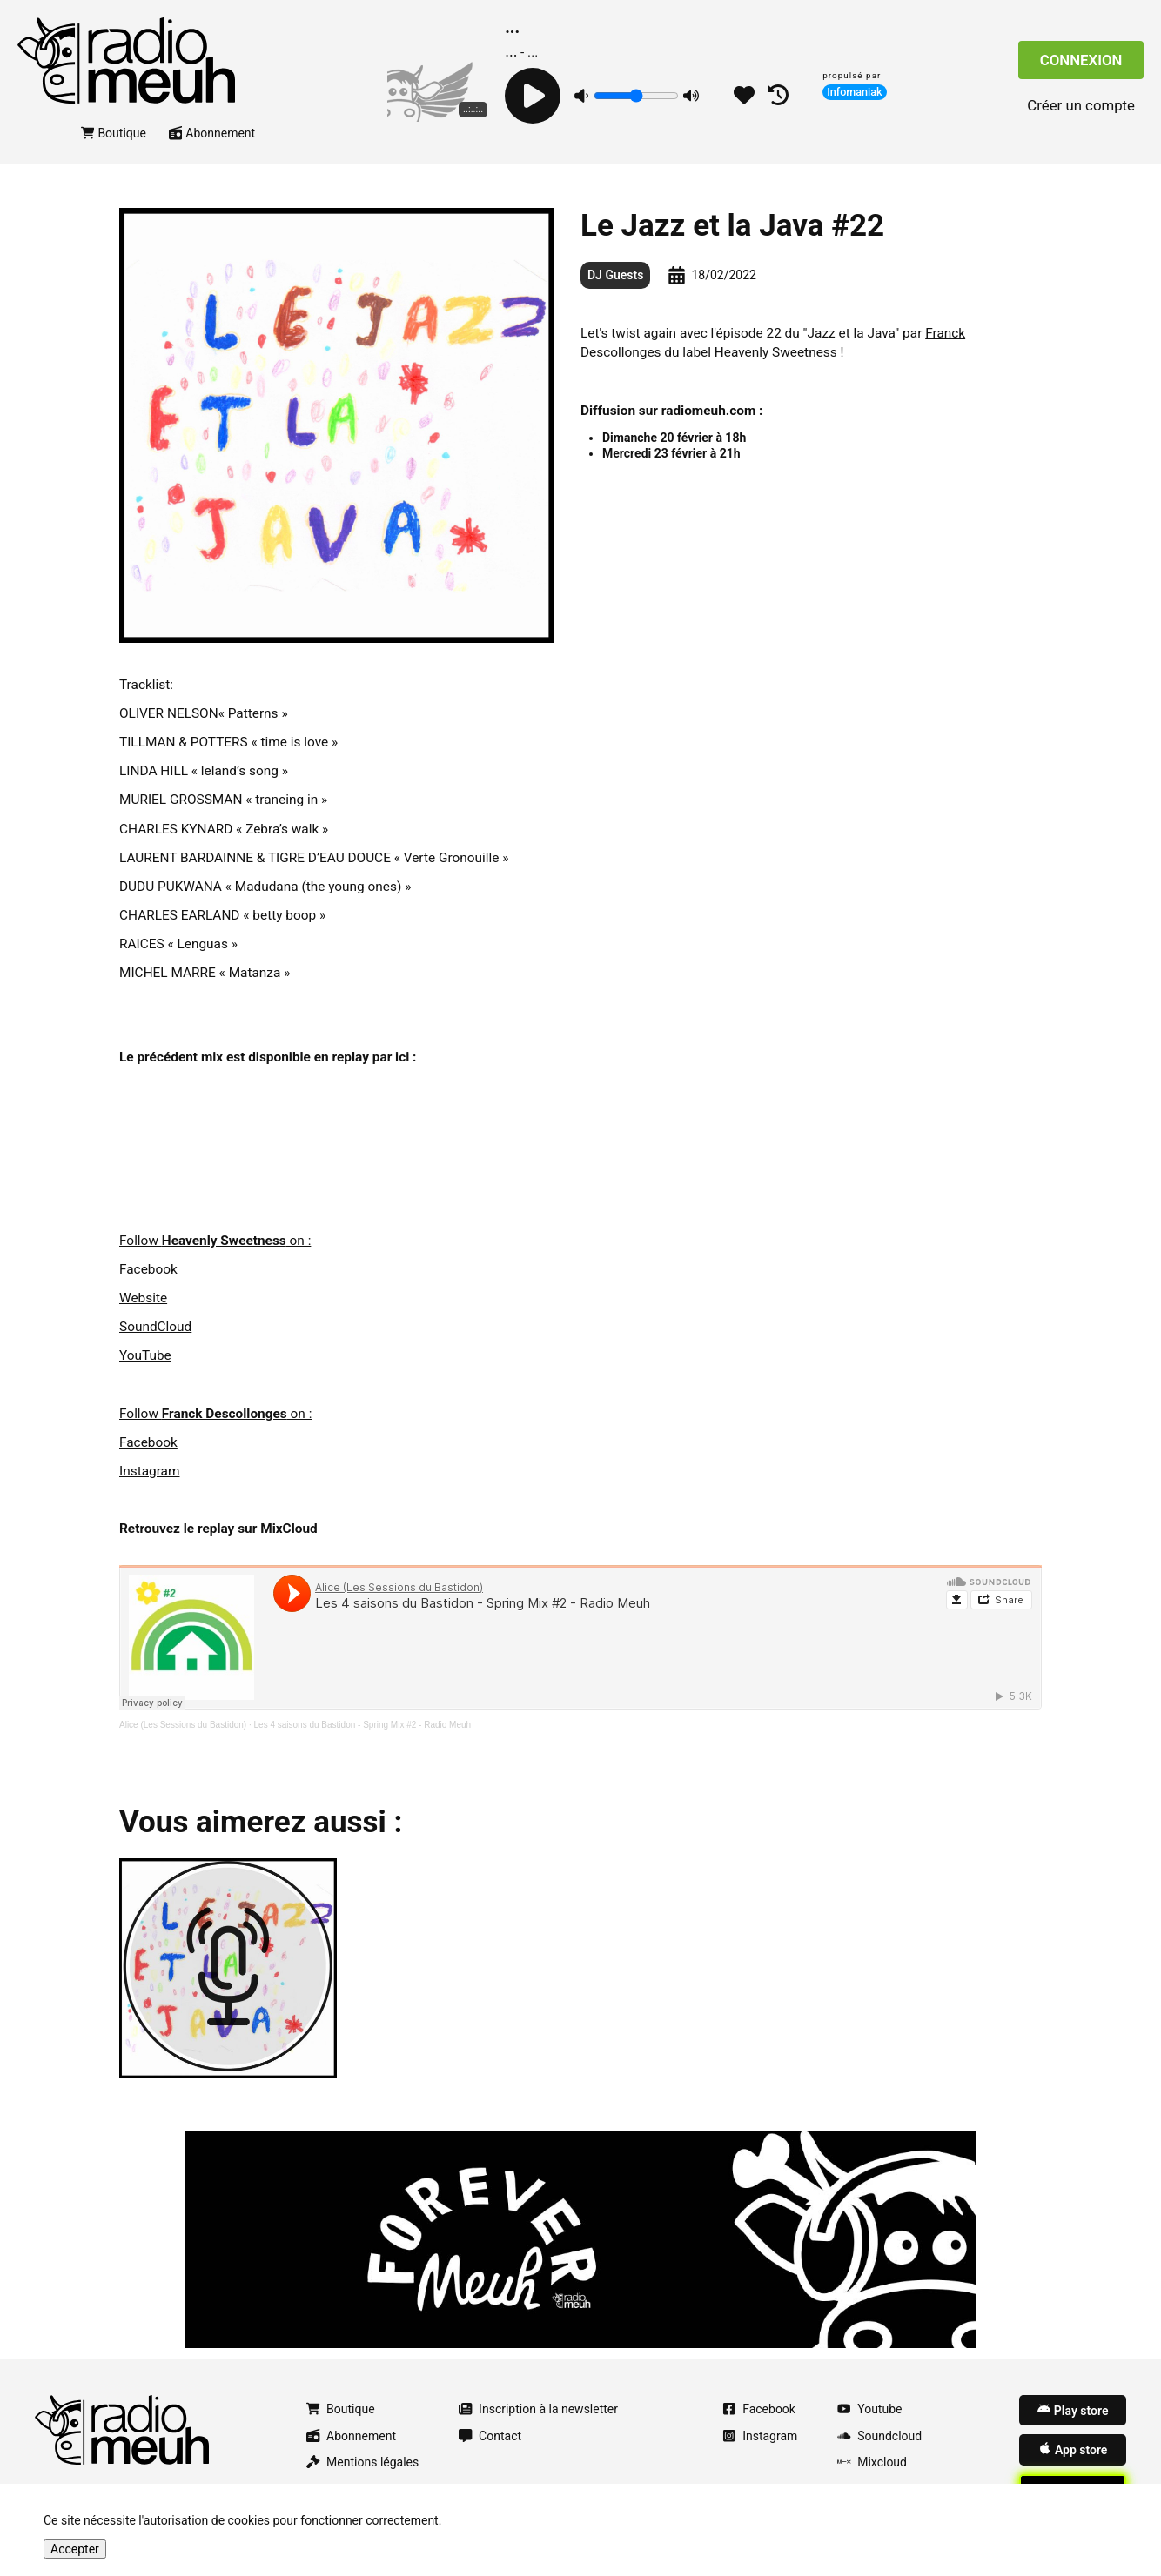 This screenshot has height=2576, width=1161. Describe the element at coordinates (182, 1725) in the screenshot. I see `Alice (Les Sessions du Bastidon)` at that location.